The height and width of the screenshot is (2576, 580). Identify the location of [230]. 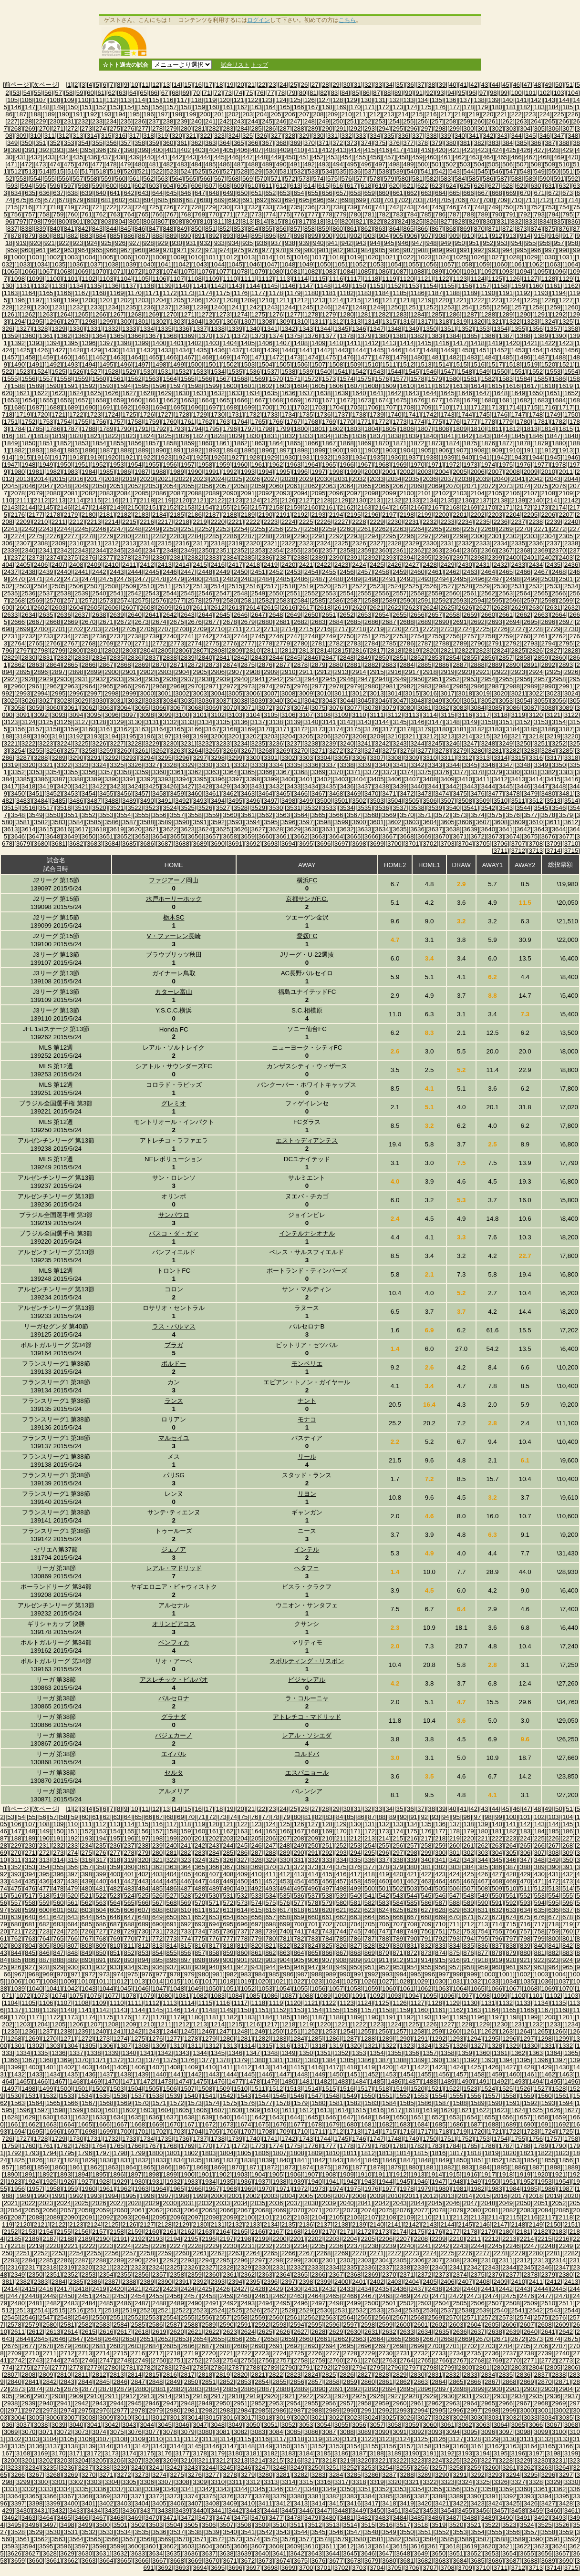
(55, 121).